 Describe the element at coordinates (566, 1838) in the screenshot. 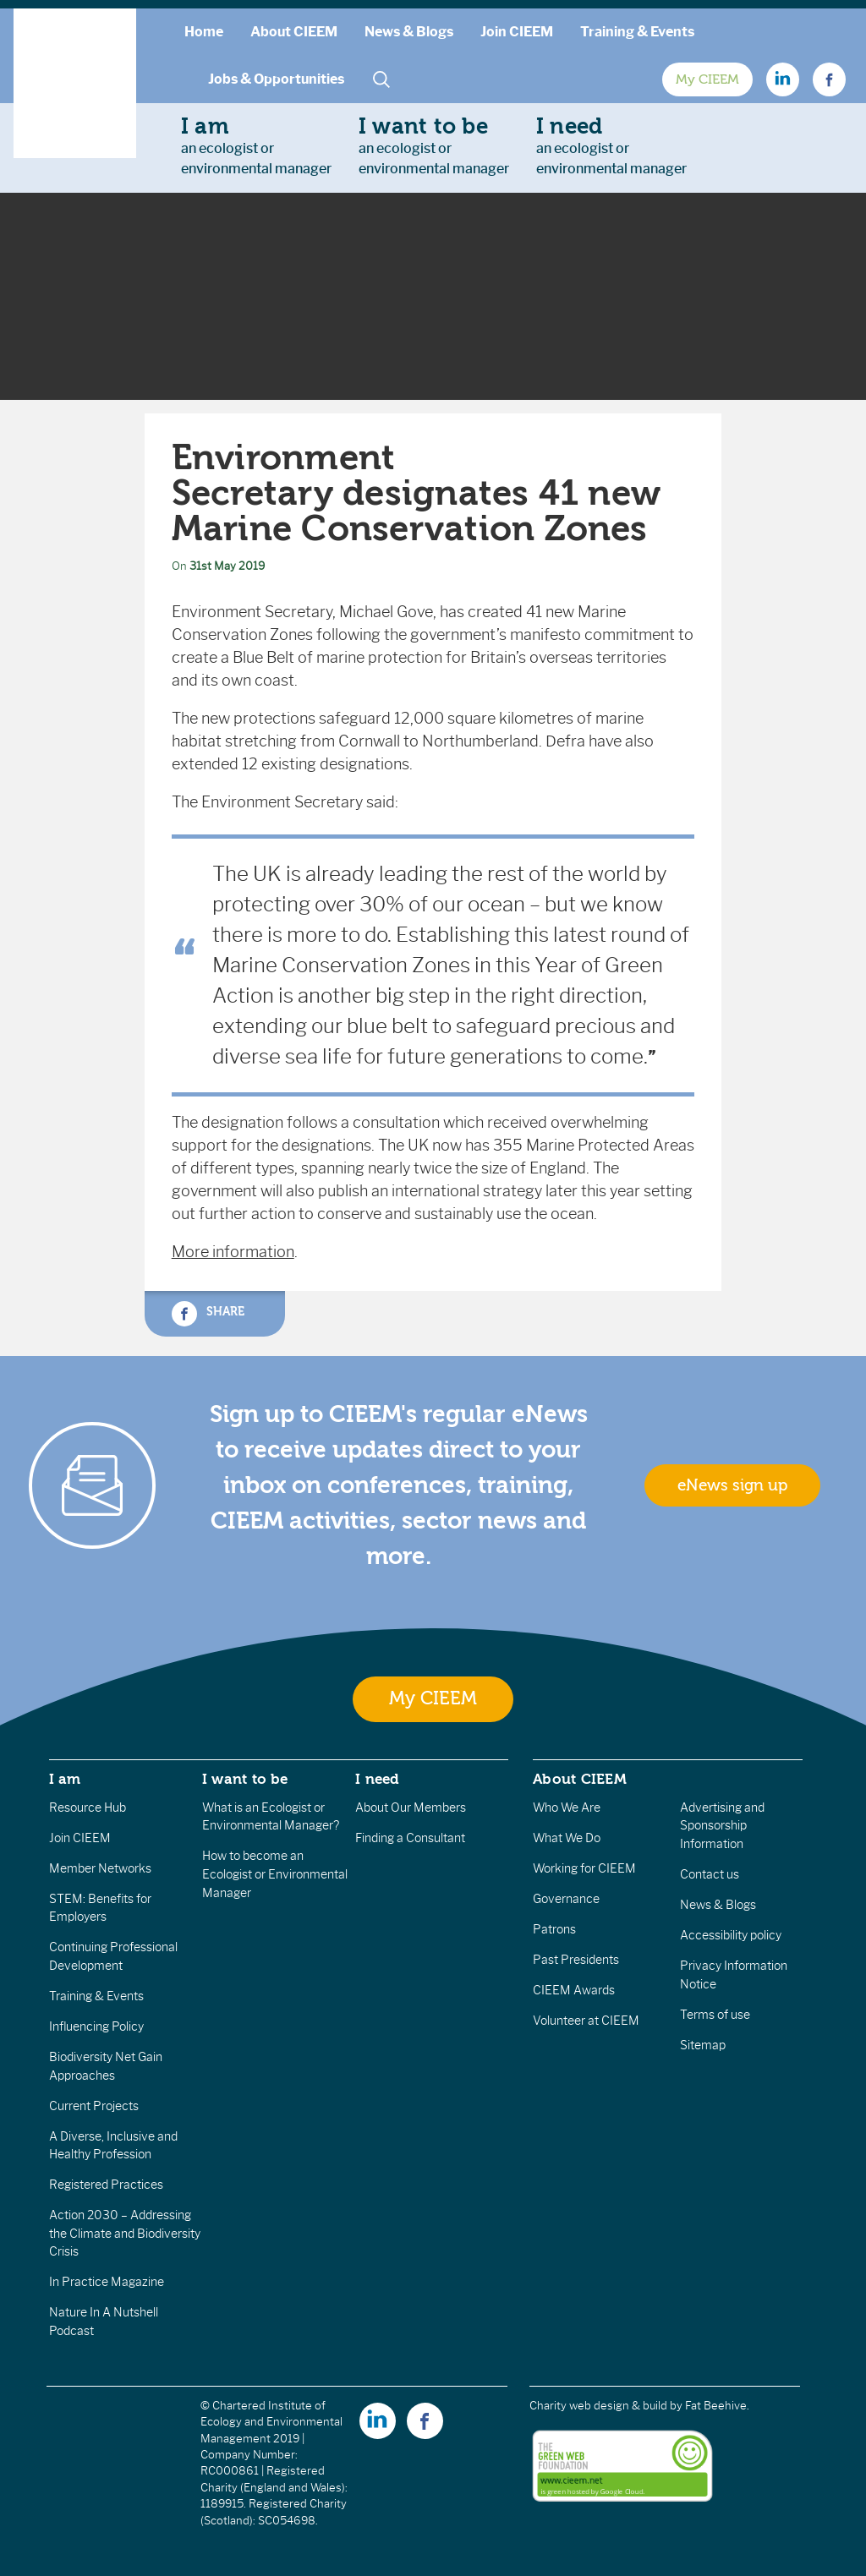

I see `What We Do` at that location.